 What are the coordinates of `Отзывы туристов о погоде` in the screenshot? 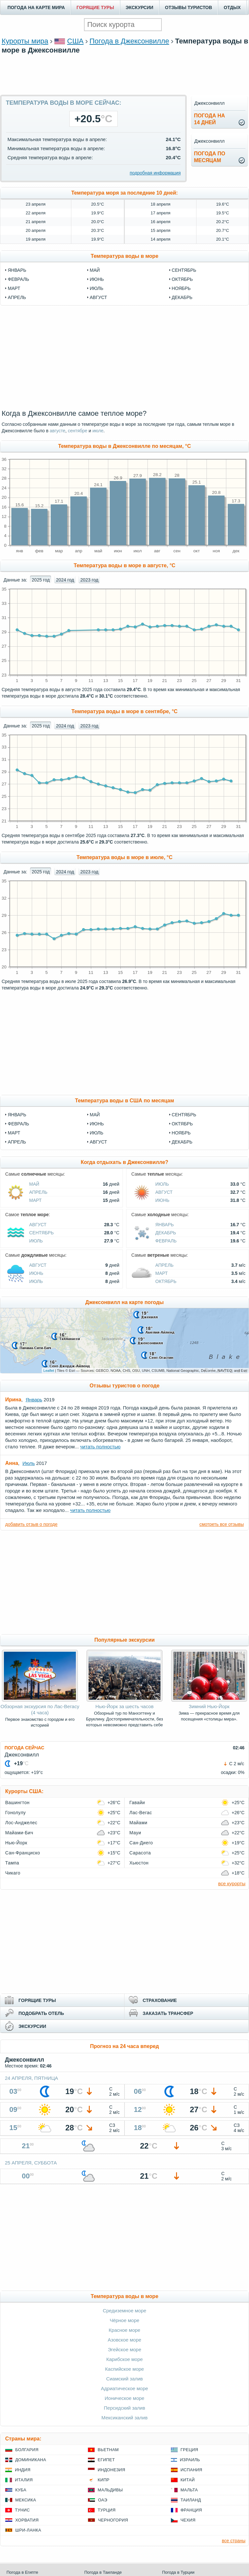 It's located at (124, 1385).